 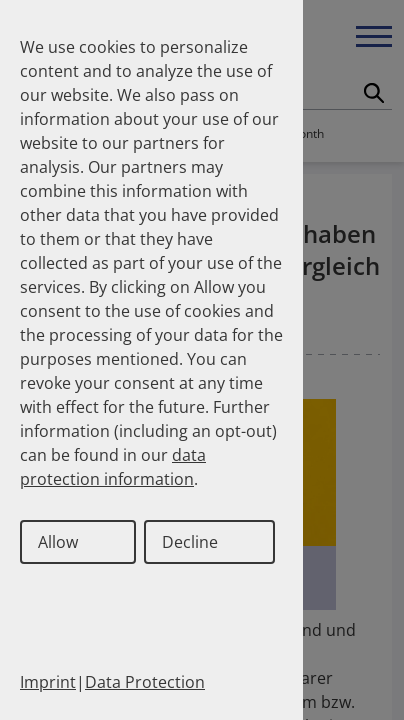 What do you see at coordinates (58, 542) in the screenshot?
I see `Allow` at bounding box center [58, 542].